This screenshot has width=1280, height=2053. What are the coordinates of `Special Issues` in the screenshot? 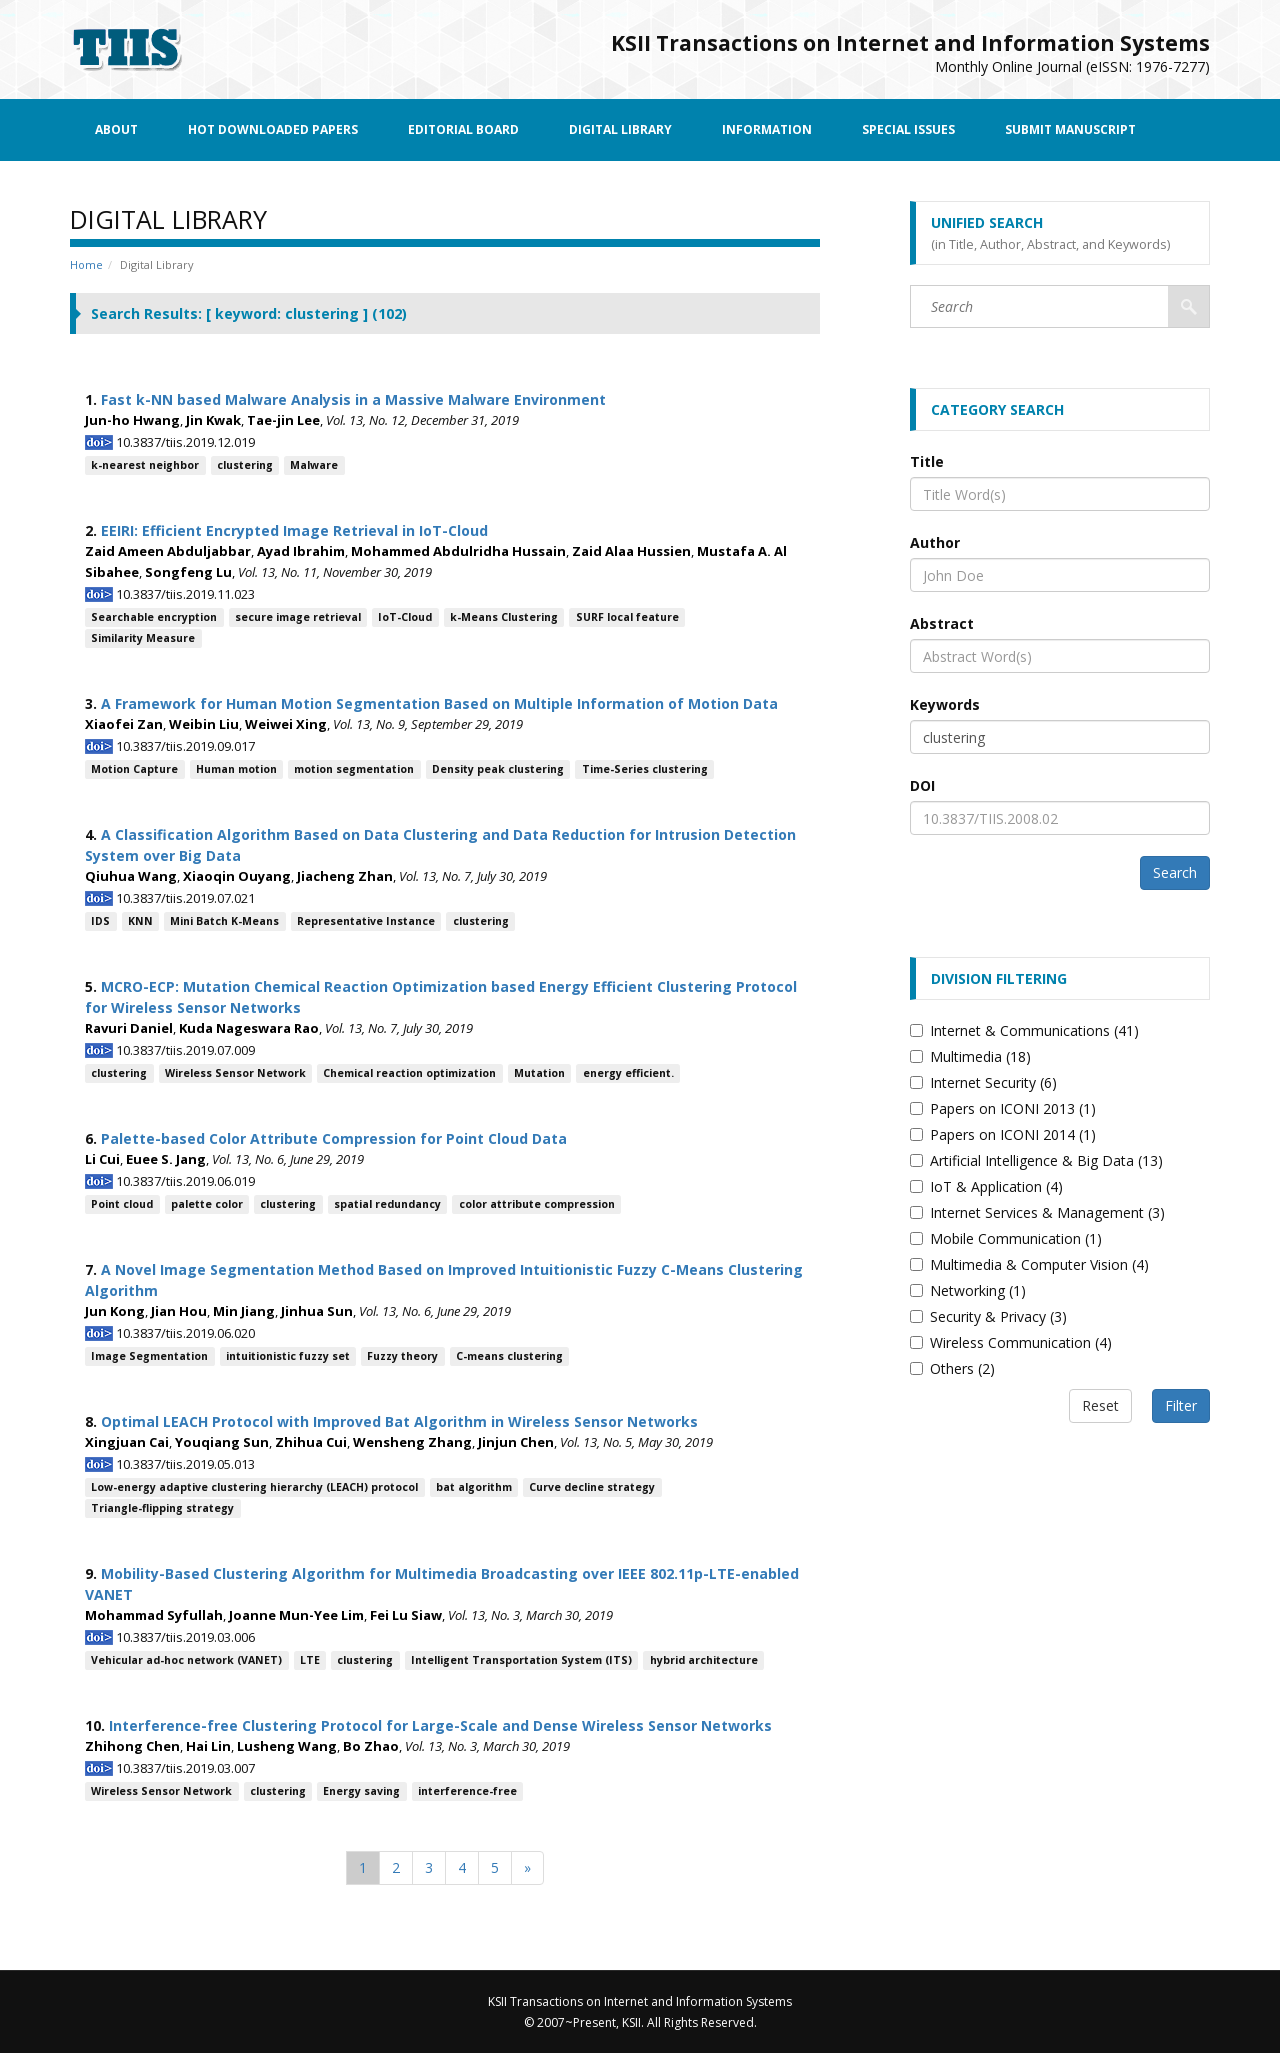 It's located at (908, 129).